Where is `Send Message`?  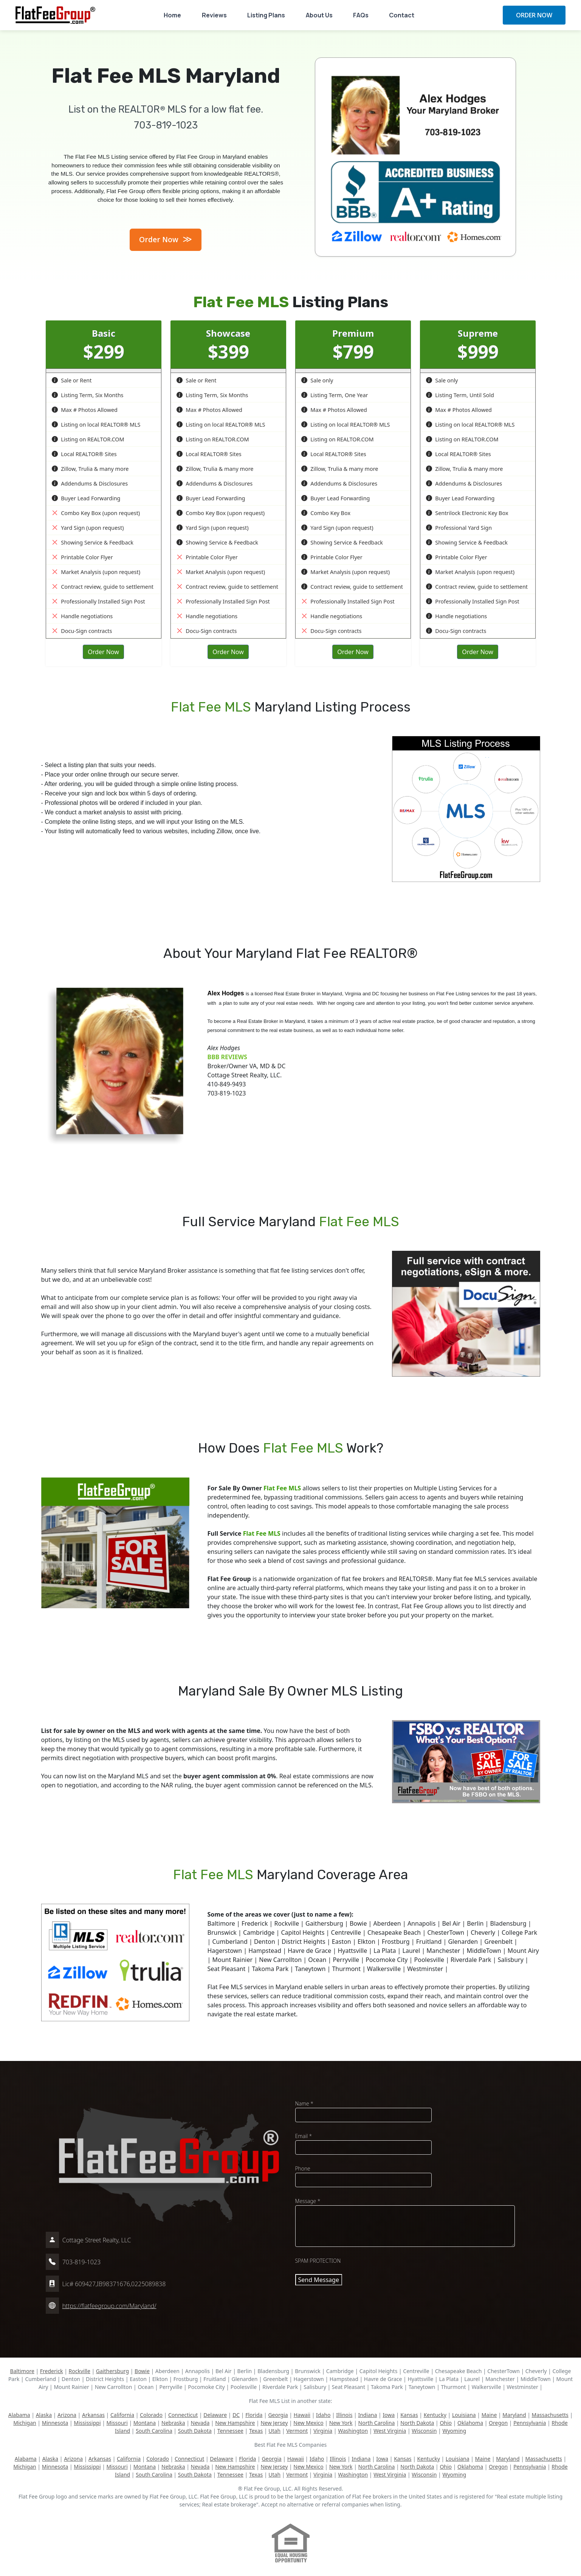 Send Message is located at coordinates (318, 2280).